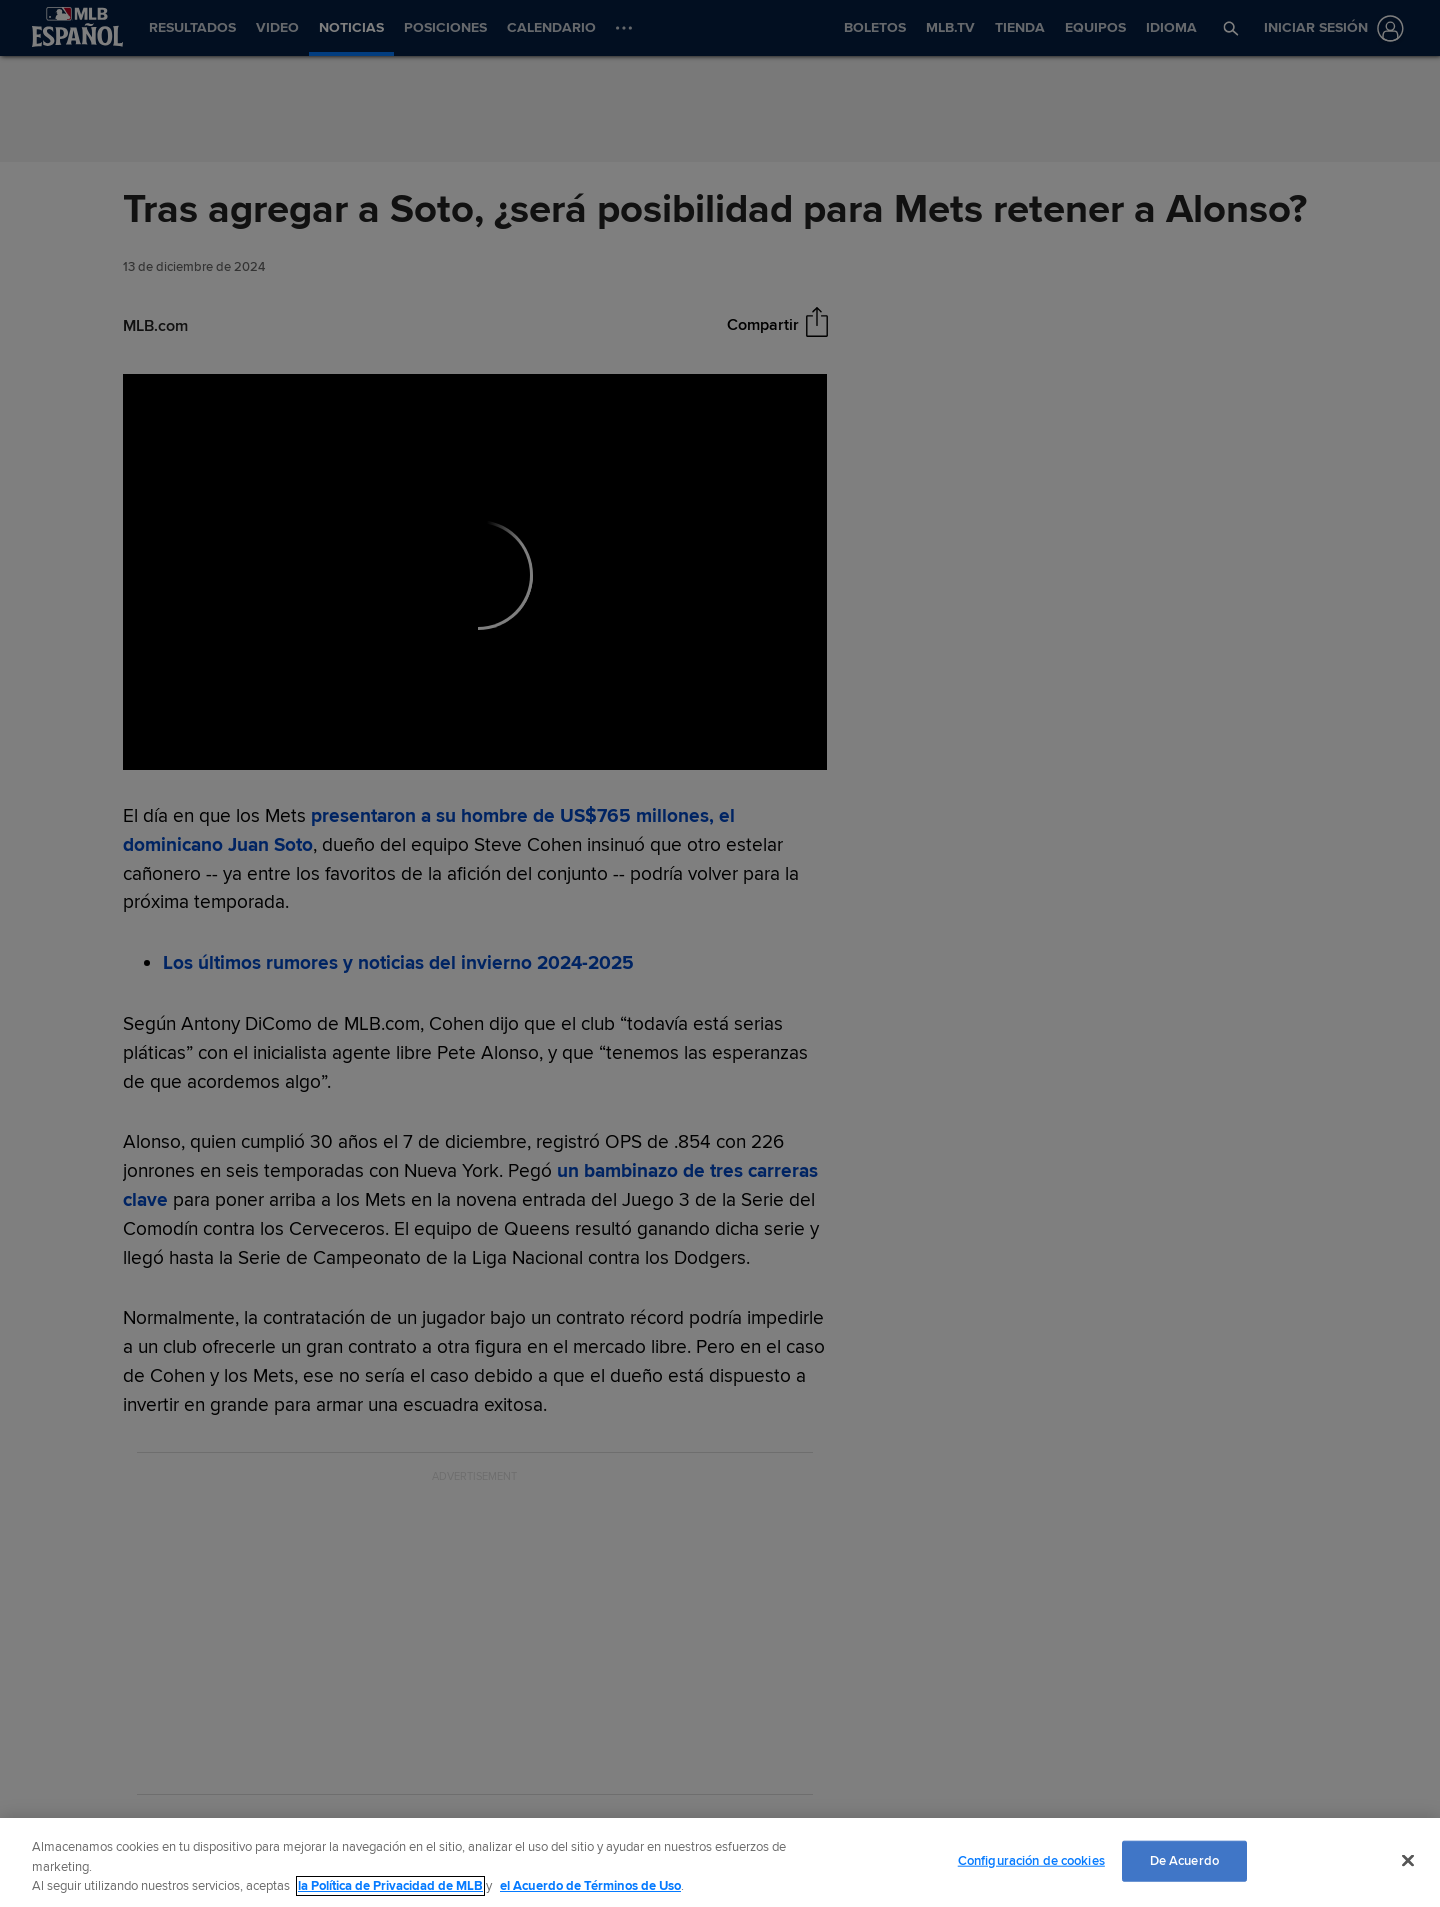  I want to click on Configuración de cookies, so click(1031, 1860).